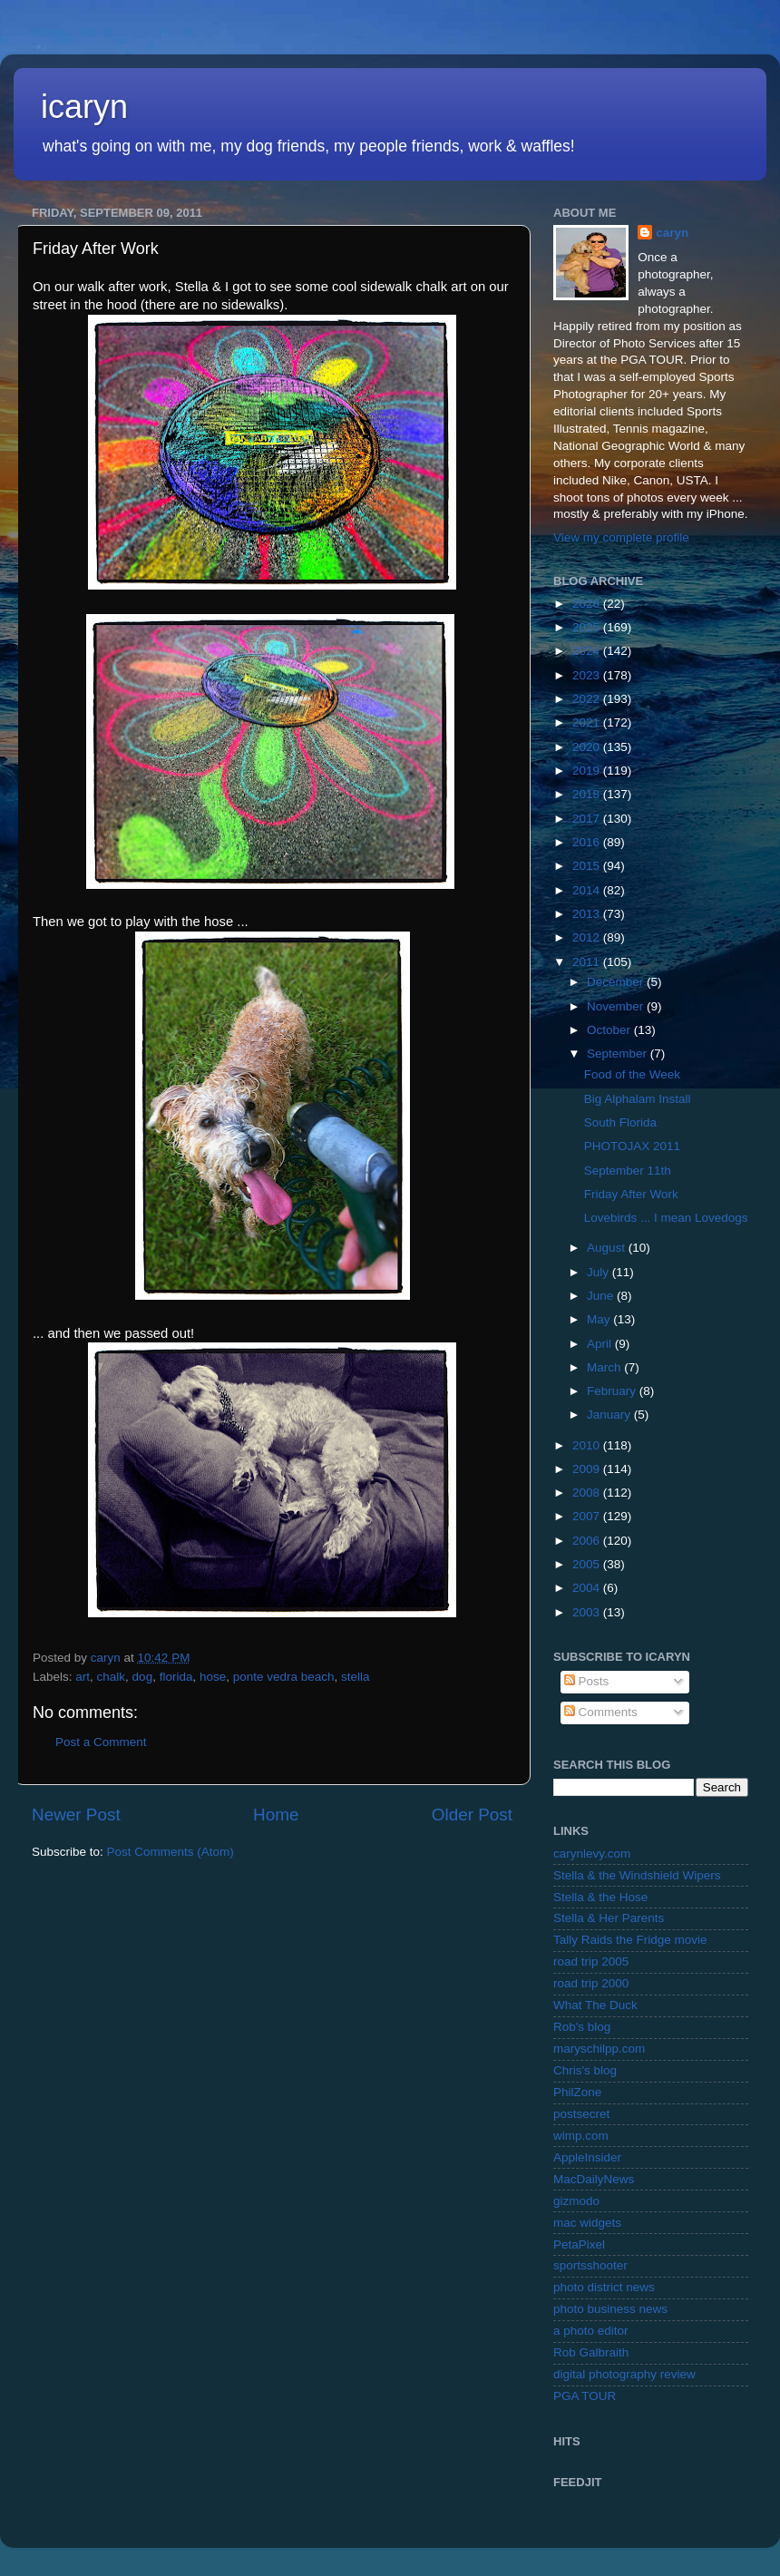  Describe the element at coordinates (613, 1391) in the screenshot. I see `February` at that location.